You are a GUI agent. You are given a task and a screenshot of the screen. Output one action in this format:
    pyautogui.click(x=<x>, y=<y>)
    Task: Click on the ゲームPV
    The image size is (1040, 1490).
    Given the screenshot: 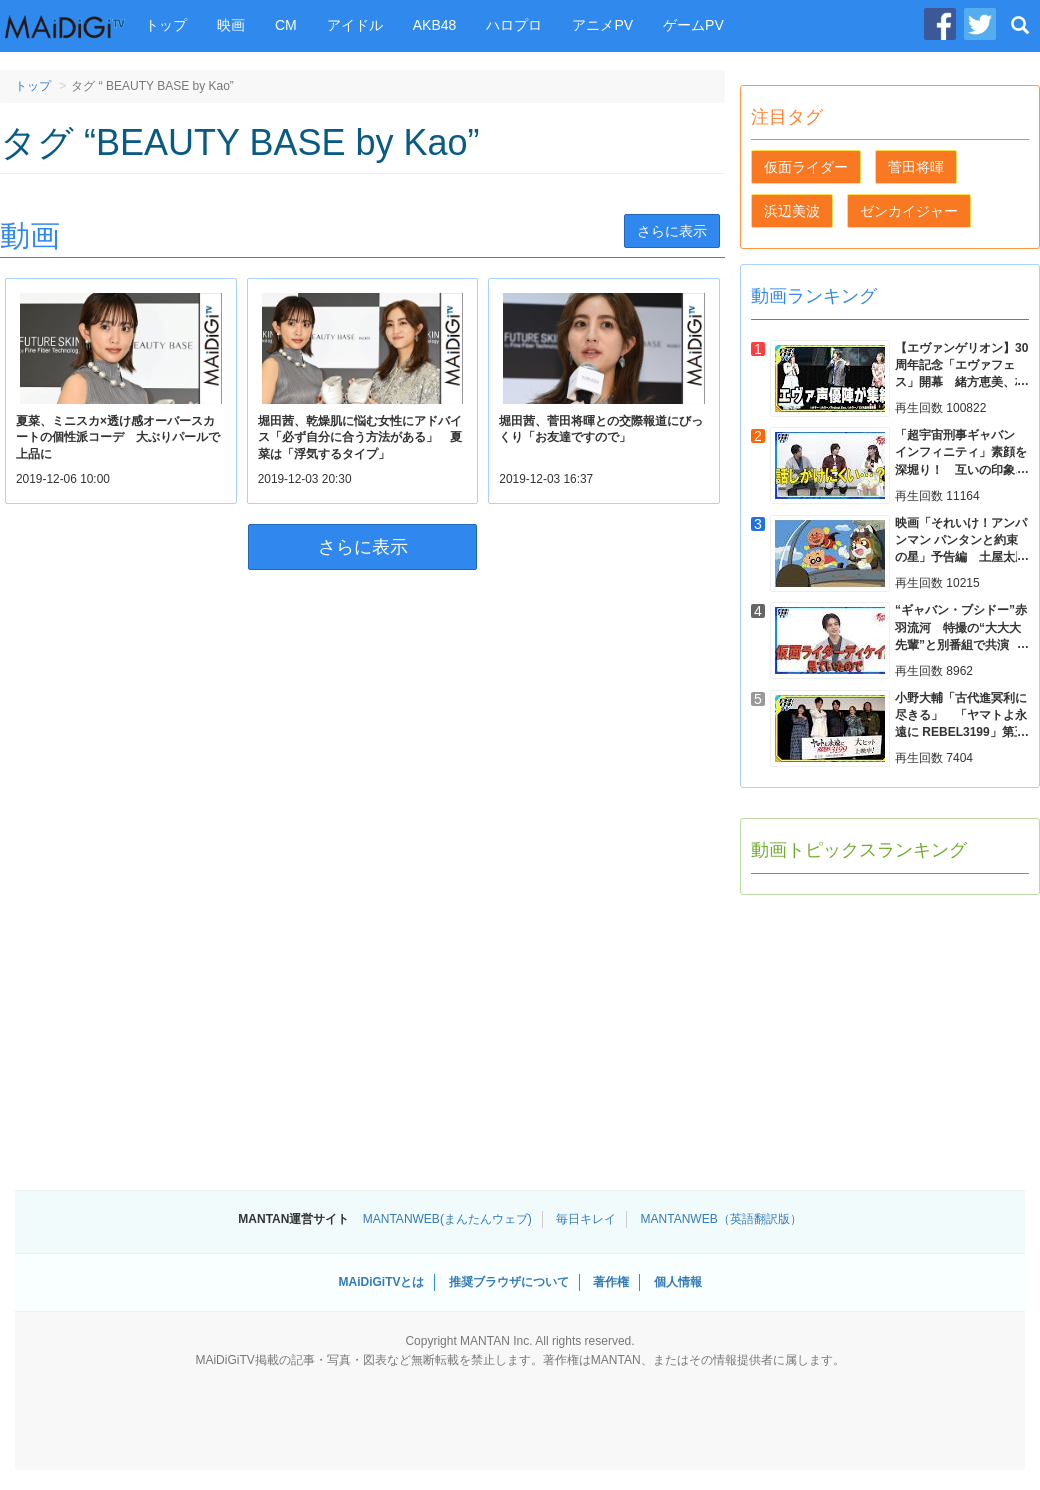 What is the action you would take?
    pyautogui.click(x=693, y=25)
    